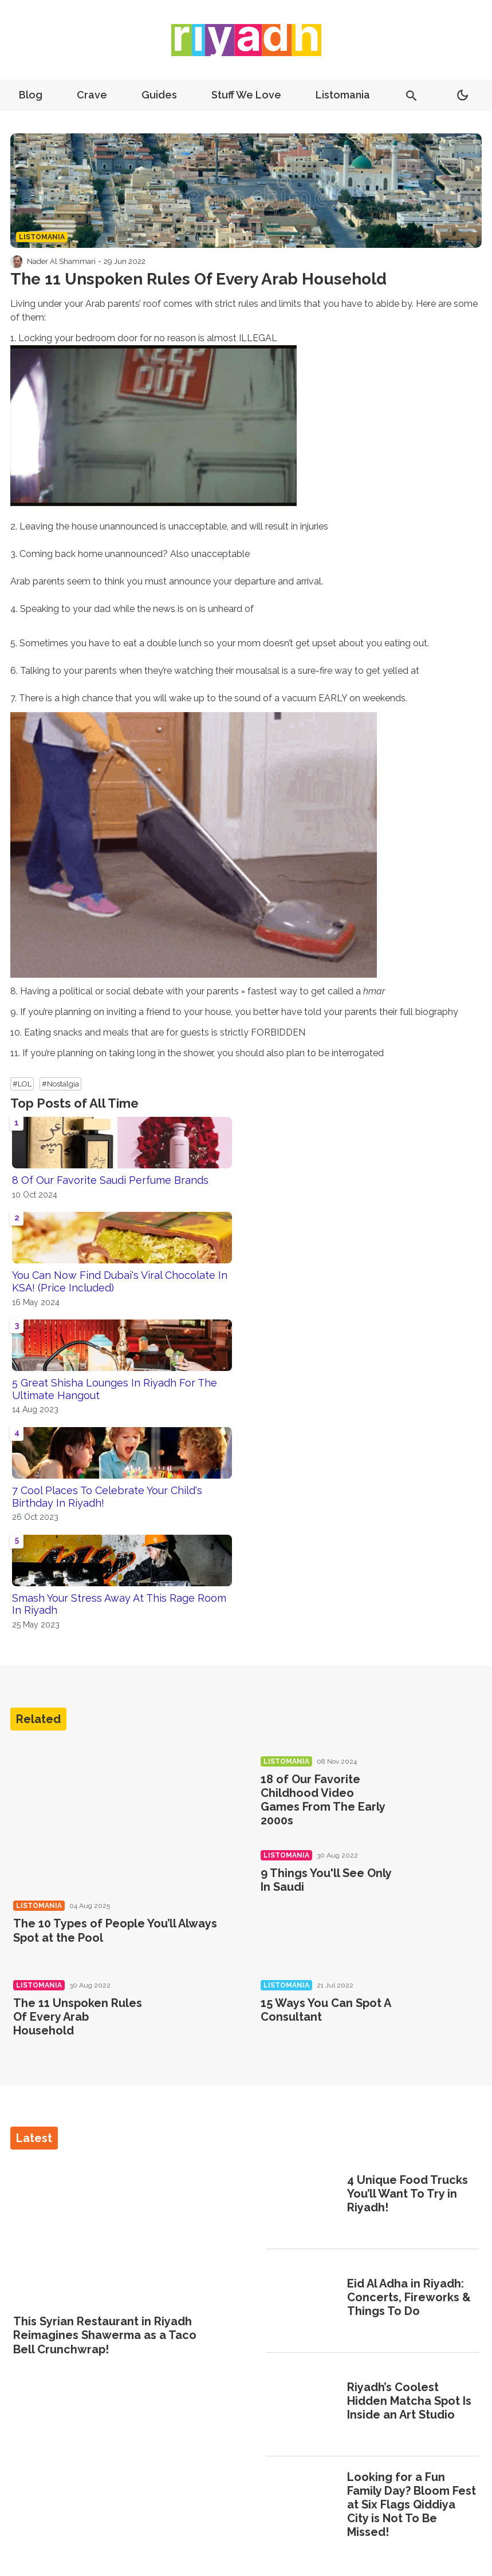 Image resolution: width=492 pixels, height=2576 pixels. I want to click on [9 Things You'll See Only In Saudi], so click(441, 1887).